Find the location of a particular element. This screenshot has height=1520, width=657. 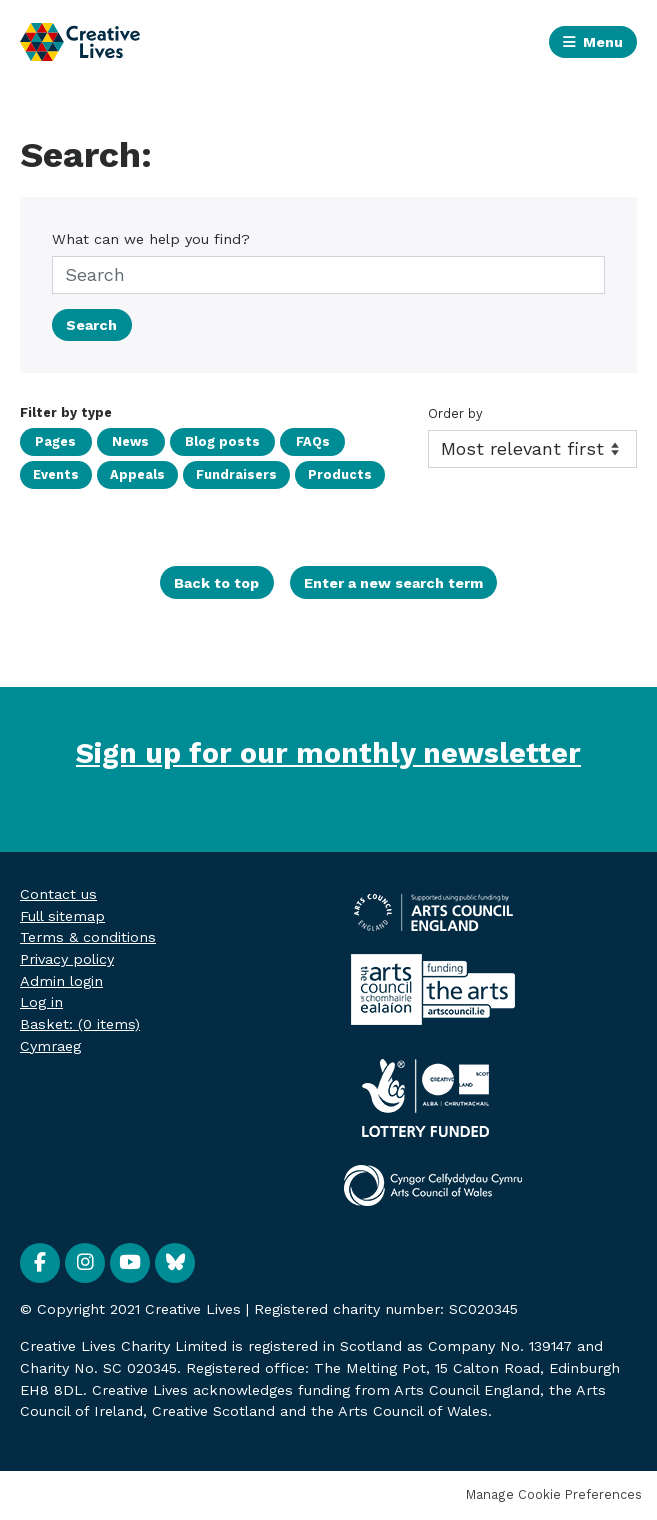

Admin login is located at coordinates (61, 981).